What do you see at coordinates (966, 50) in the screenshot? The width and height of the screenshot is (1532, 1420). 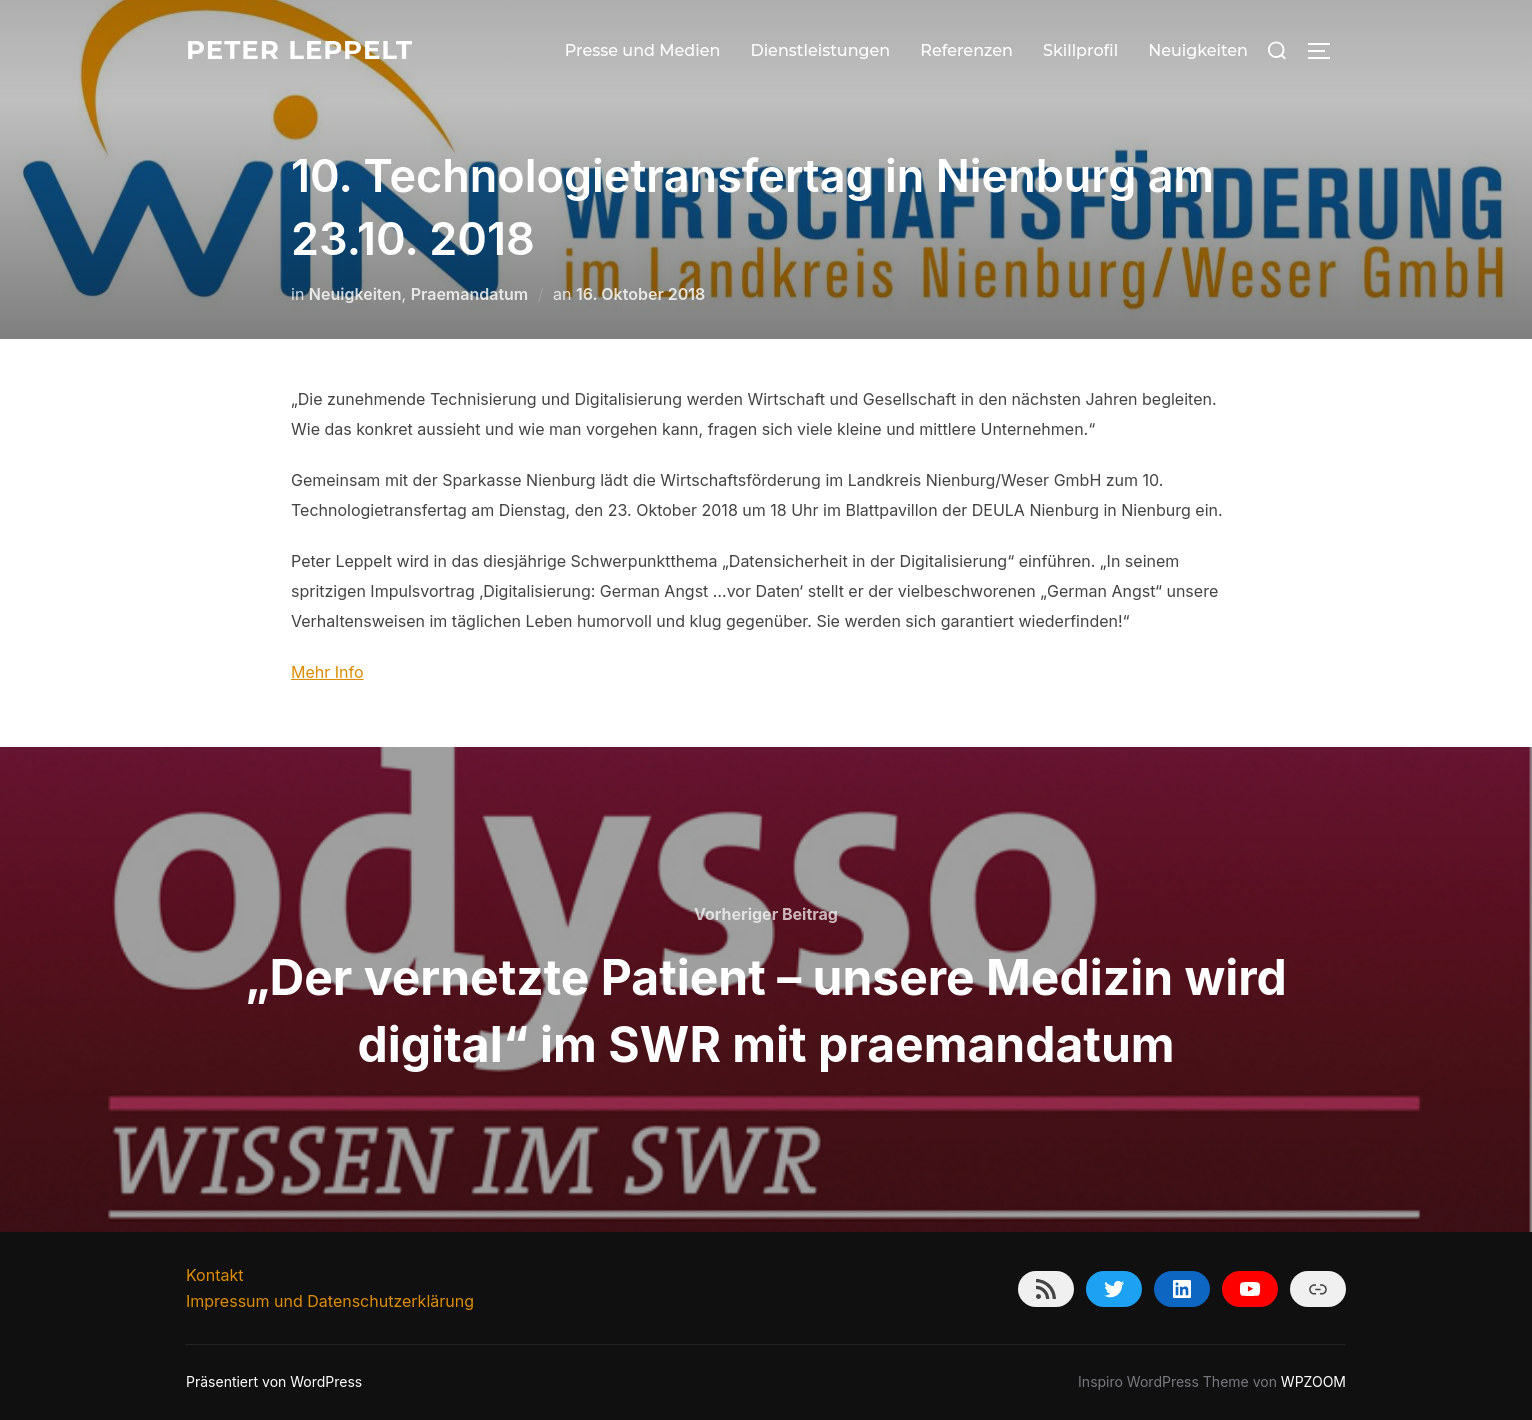 I see `Referenzen` at bounding box center [966, 50].